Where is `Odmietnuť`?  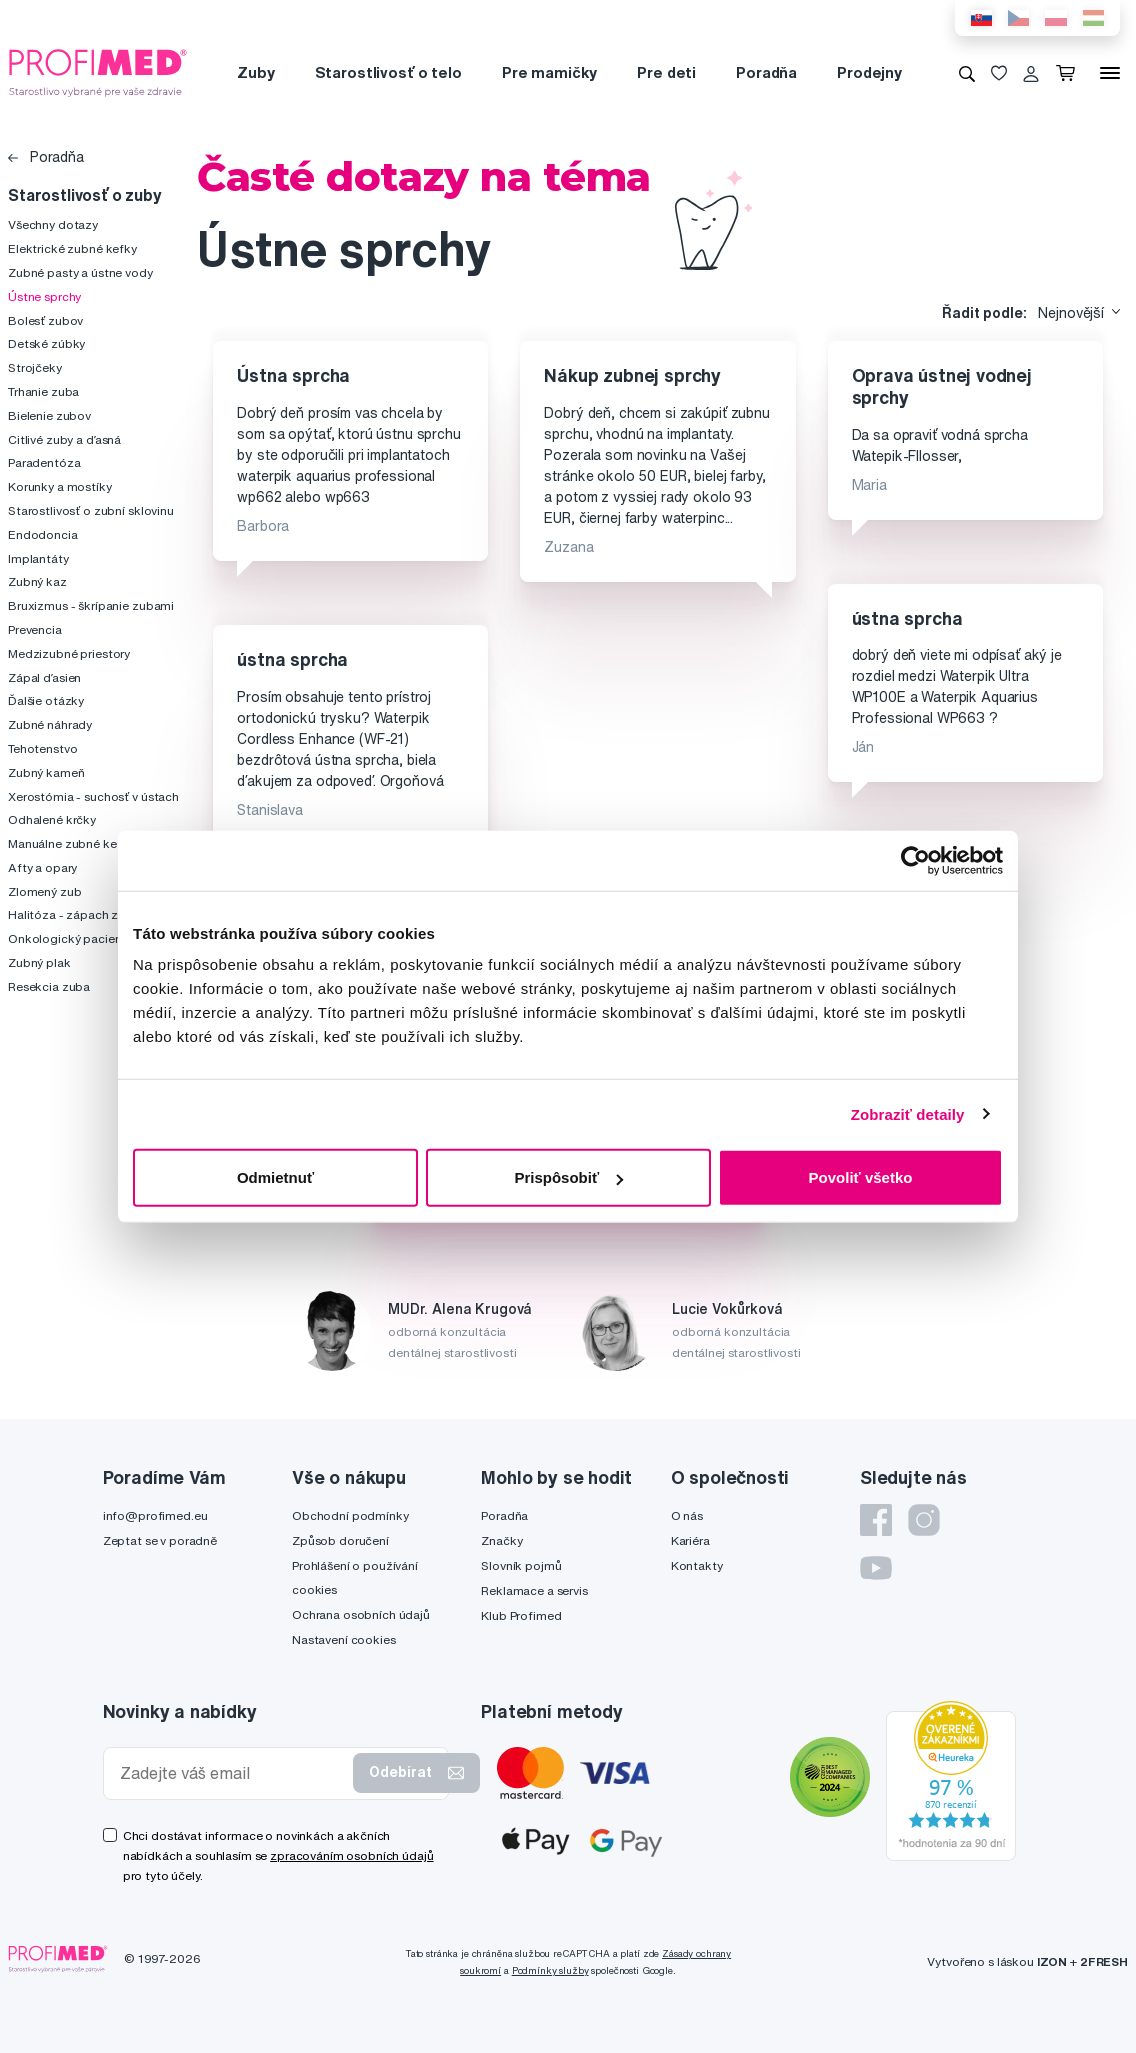
Odmietnuť is located at coordinates (275, 1177).